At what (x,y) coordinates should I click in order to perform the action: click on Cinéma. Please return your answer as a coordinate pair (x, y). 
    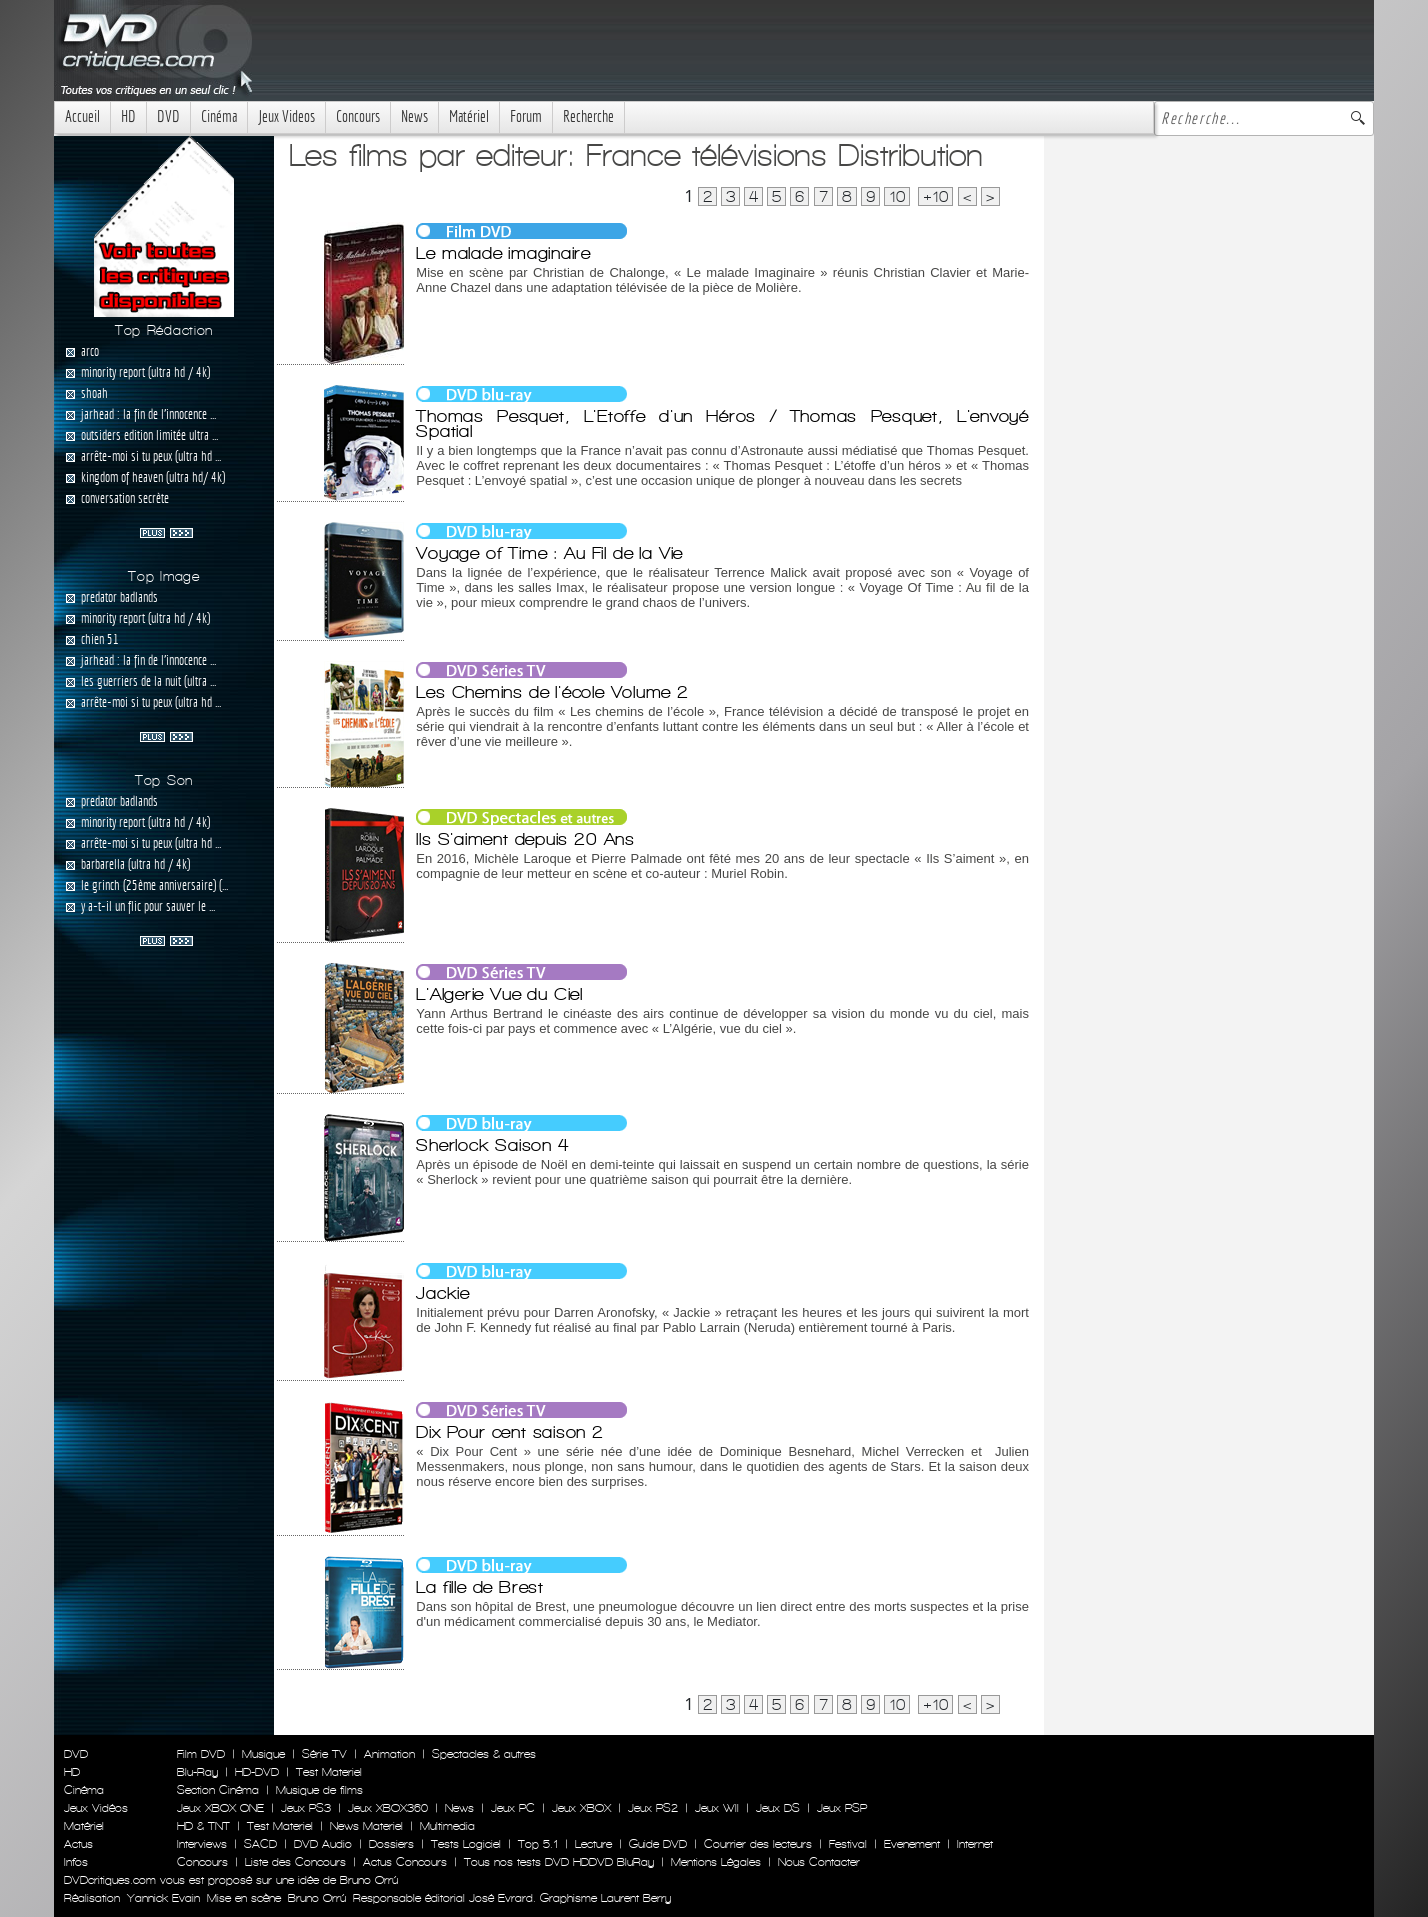
    Looking at the image, I should click on (219, 116).